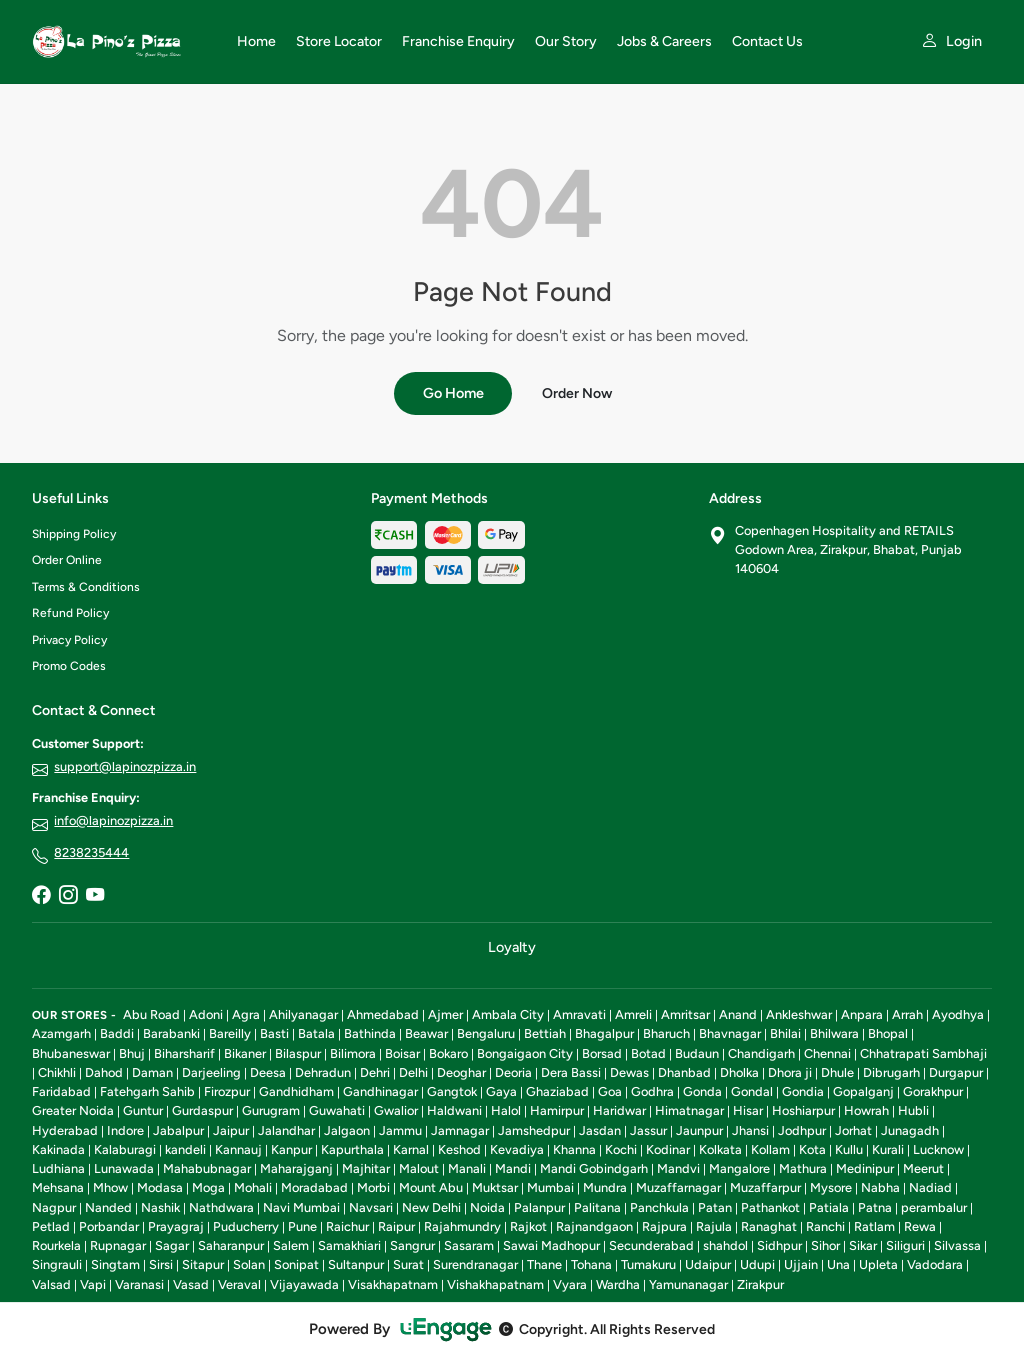 The height and width of the screenshot is (1356, 1024). Describe the element at coordinates (765, 1187) in the screenshot. I see `Muzaffarpur` at that location.